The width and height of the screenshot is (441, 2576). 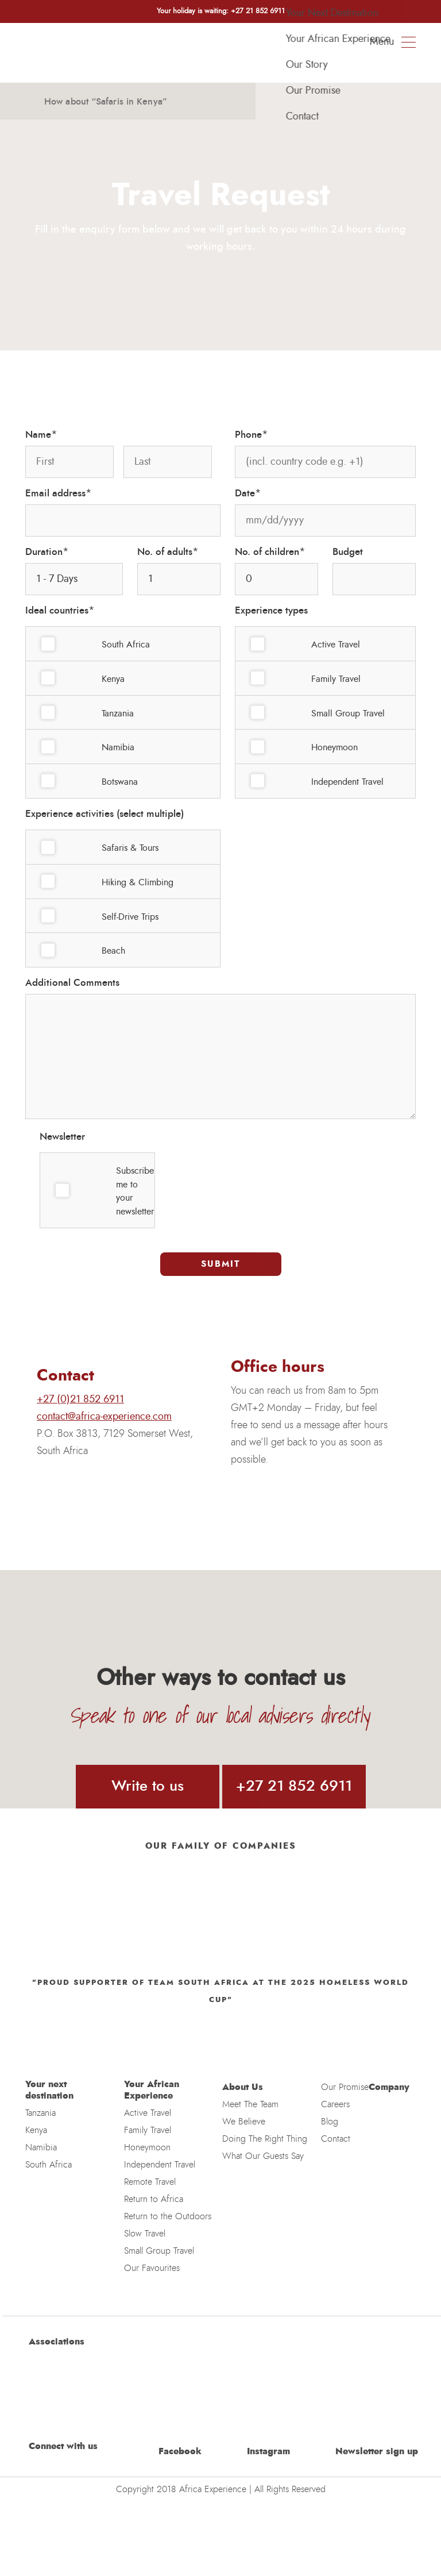 What do you see at coordinates (168, 552) in the screenshot?
I see `No. of adults` at bounding box center [168, 552].